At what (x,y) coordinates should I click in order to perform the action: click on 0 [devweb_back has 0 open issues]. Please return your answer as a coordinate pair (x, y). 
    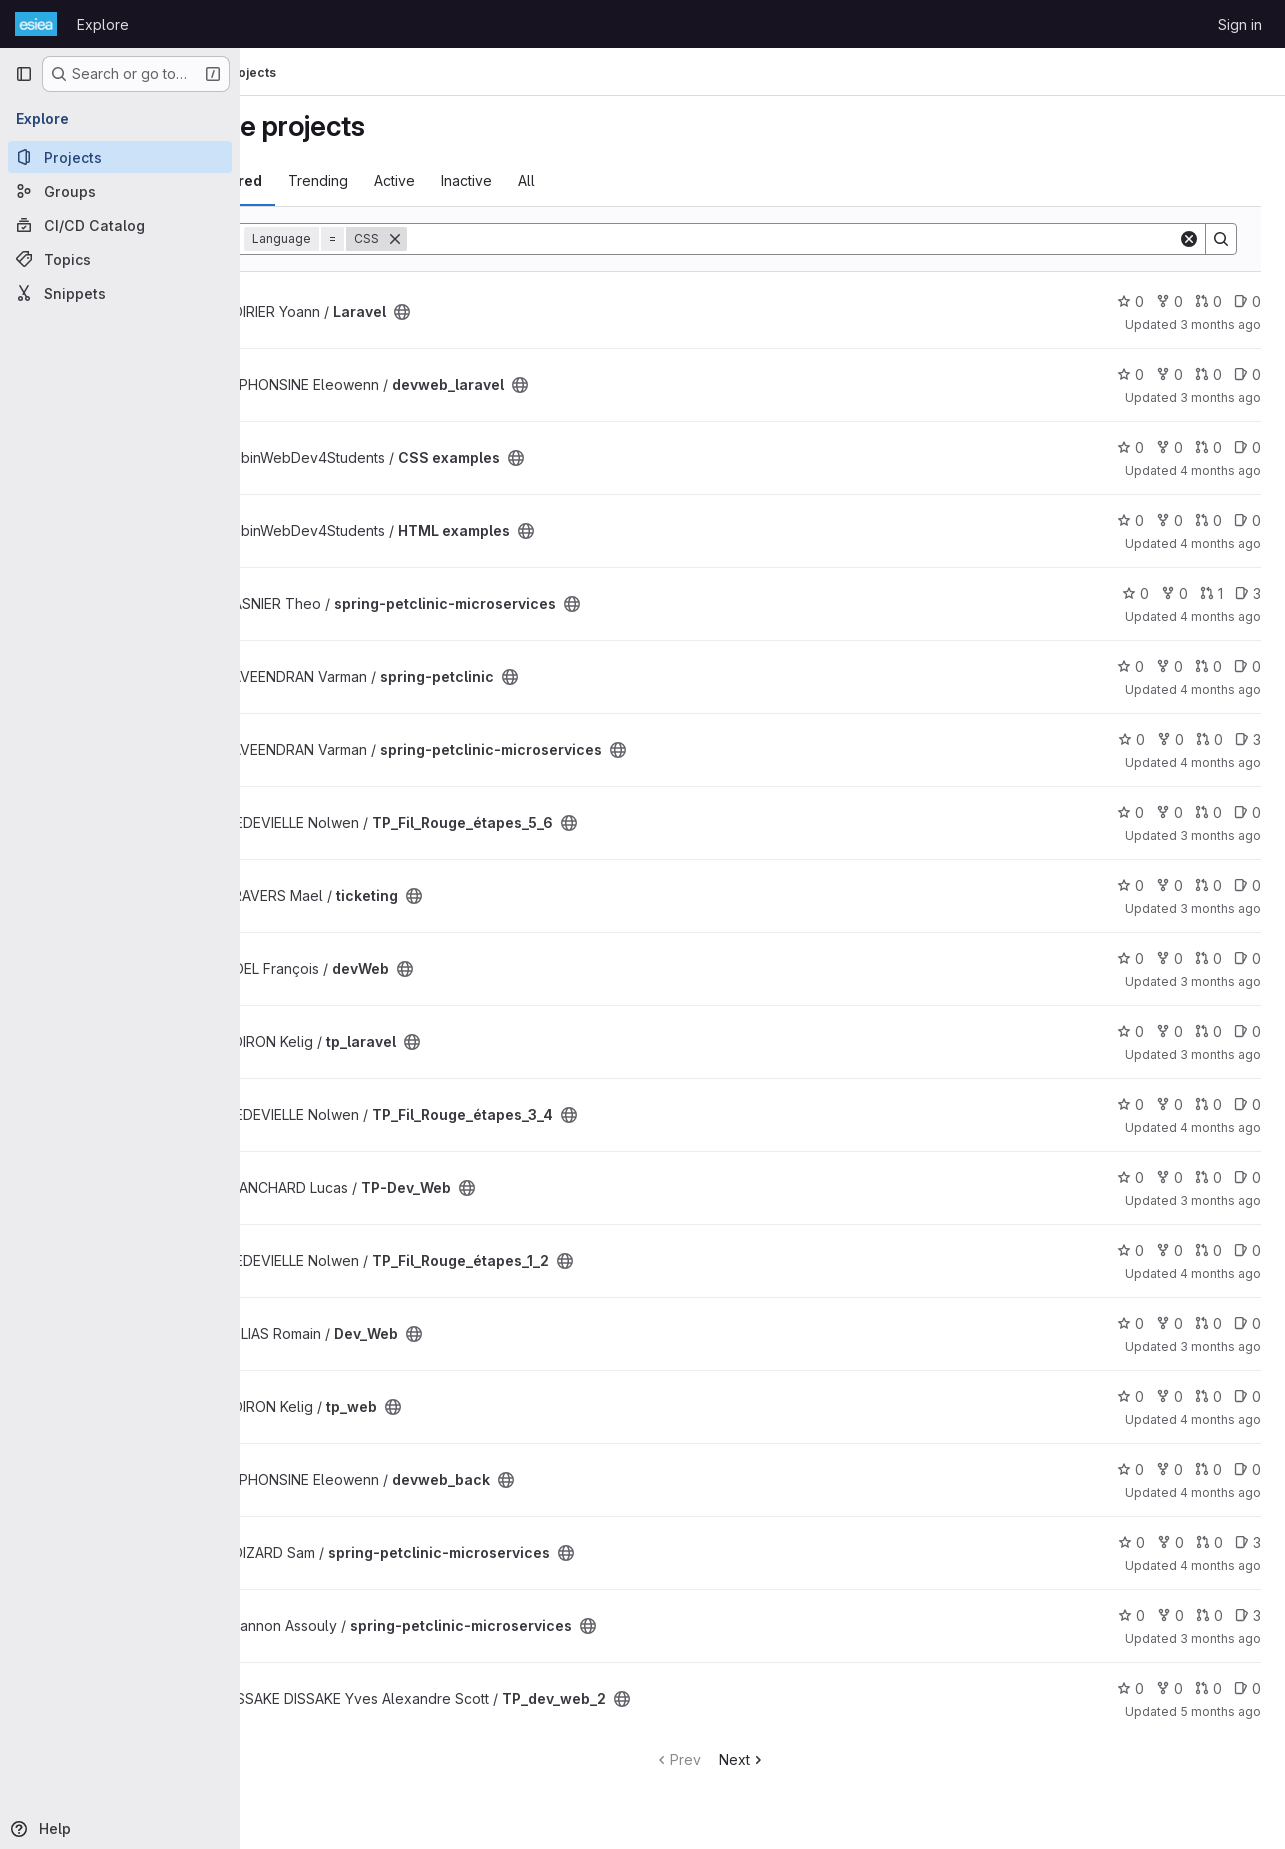
    Looking at the image, I should click on (1247, 1469).